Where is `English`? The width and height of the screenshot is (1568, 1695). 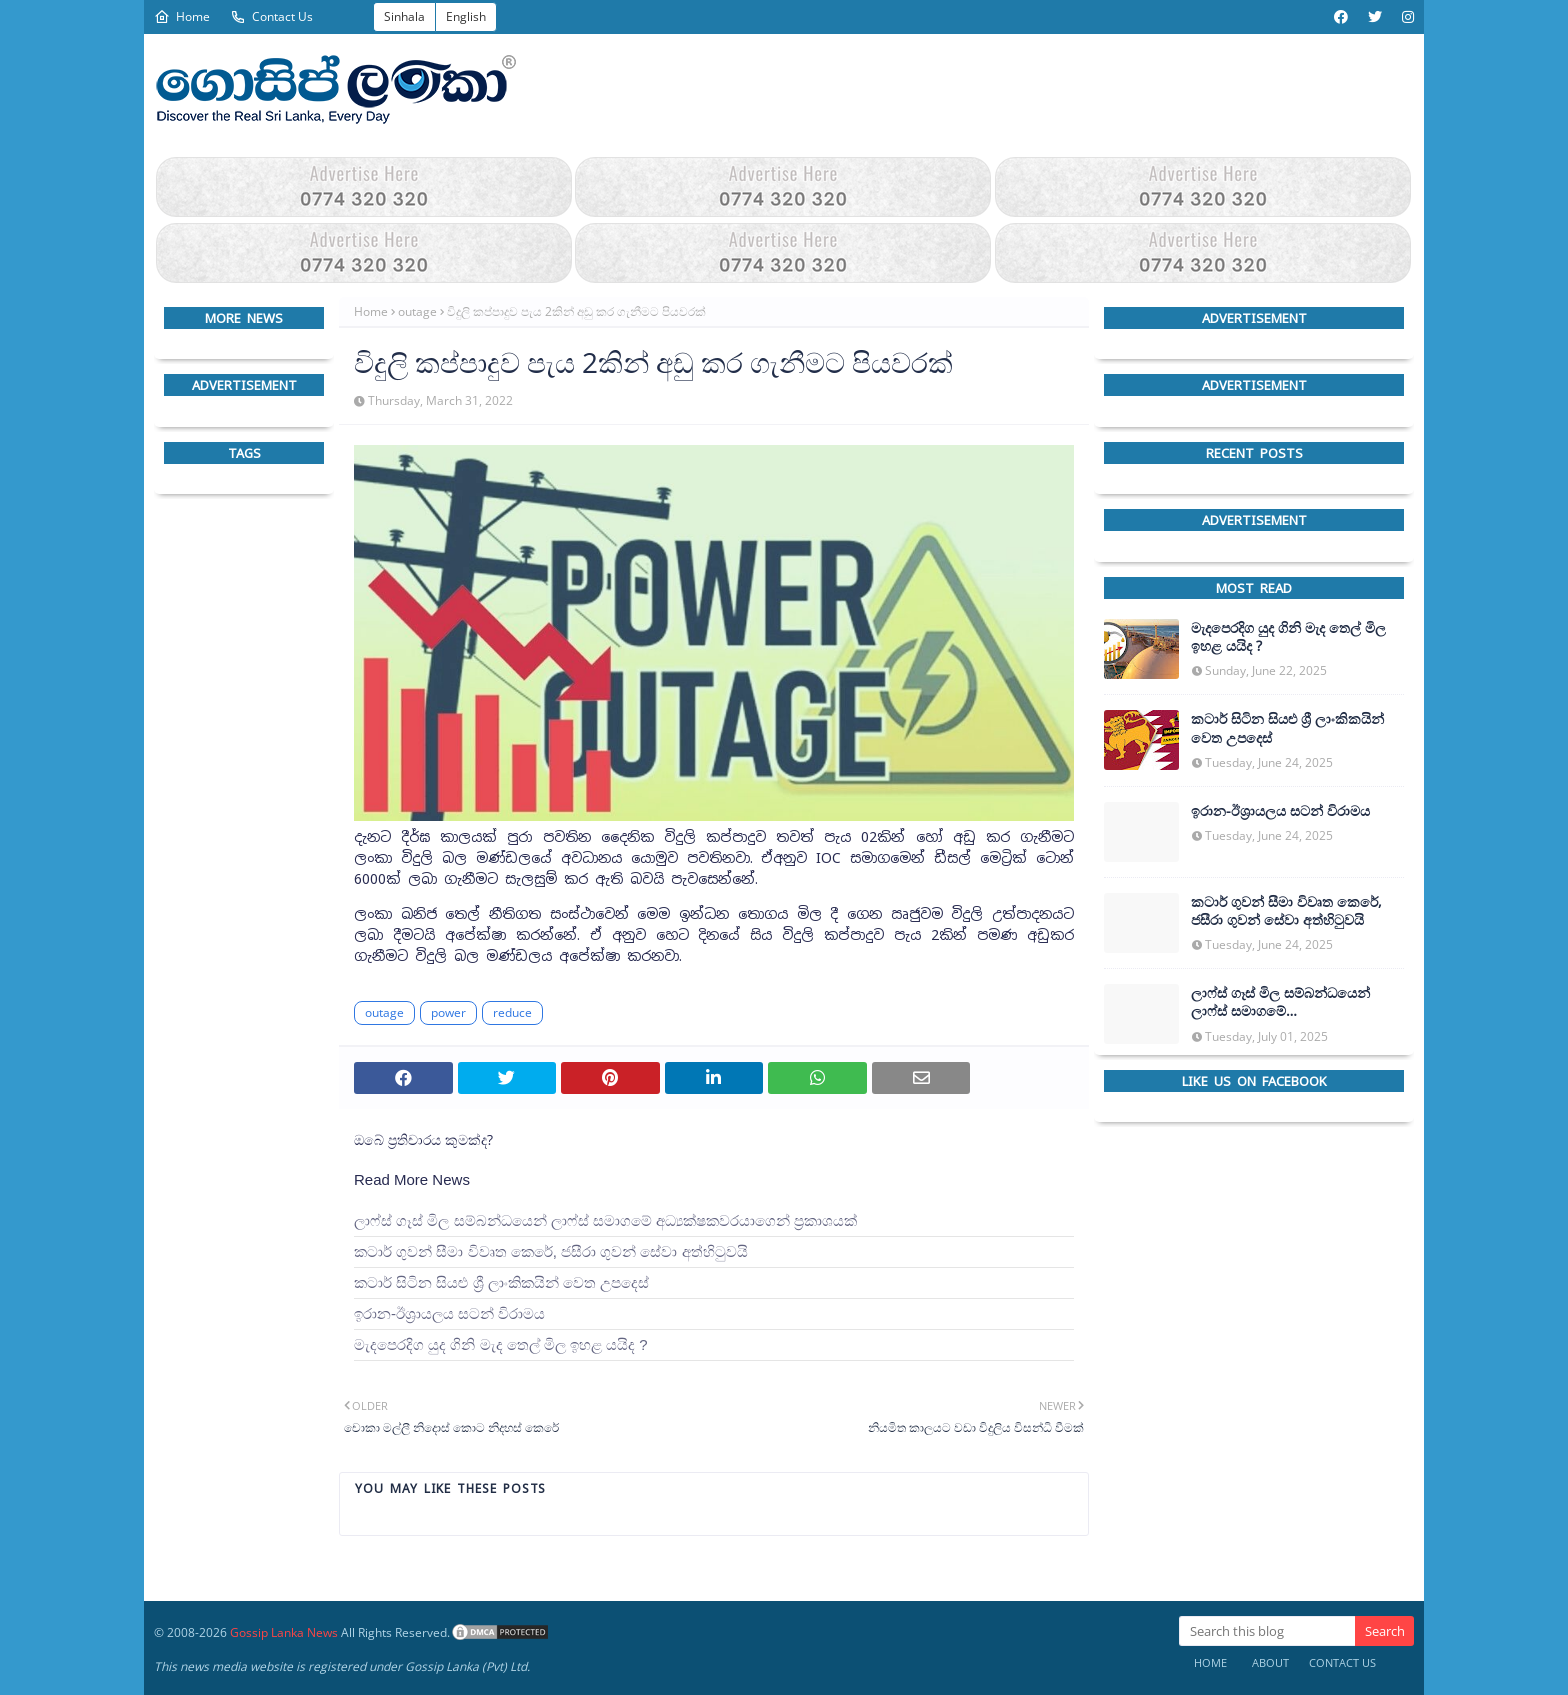
English is located at coordinates (466, 16).